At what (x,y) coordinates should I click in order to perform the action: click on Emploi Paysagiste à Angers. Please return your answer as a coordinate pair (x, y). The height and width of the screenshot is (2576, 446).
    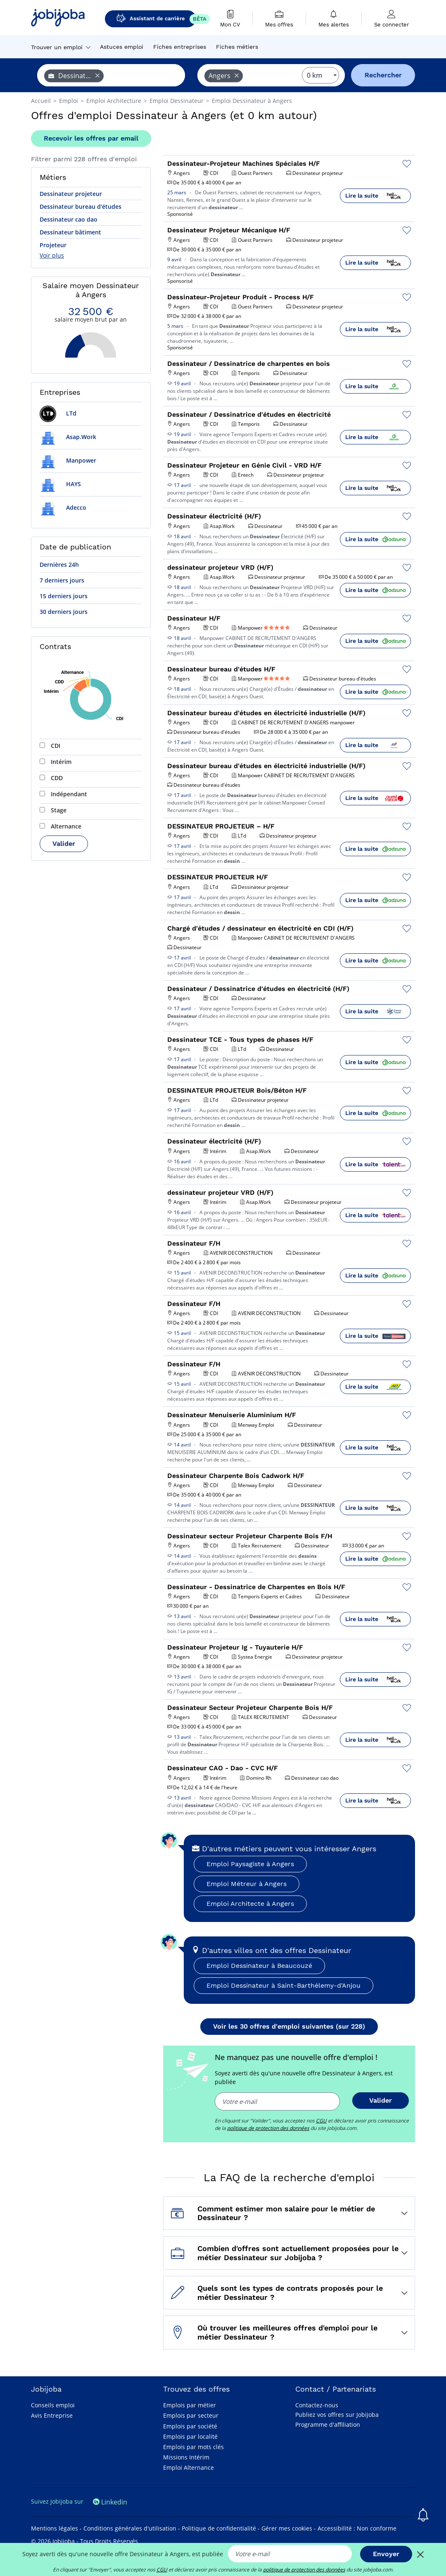
    Looking at the image, I should click on (250, 1864).